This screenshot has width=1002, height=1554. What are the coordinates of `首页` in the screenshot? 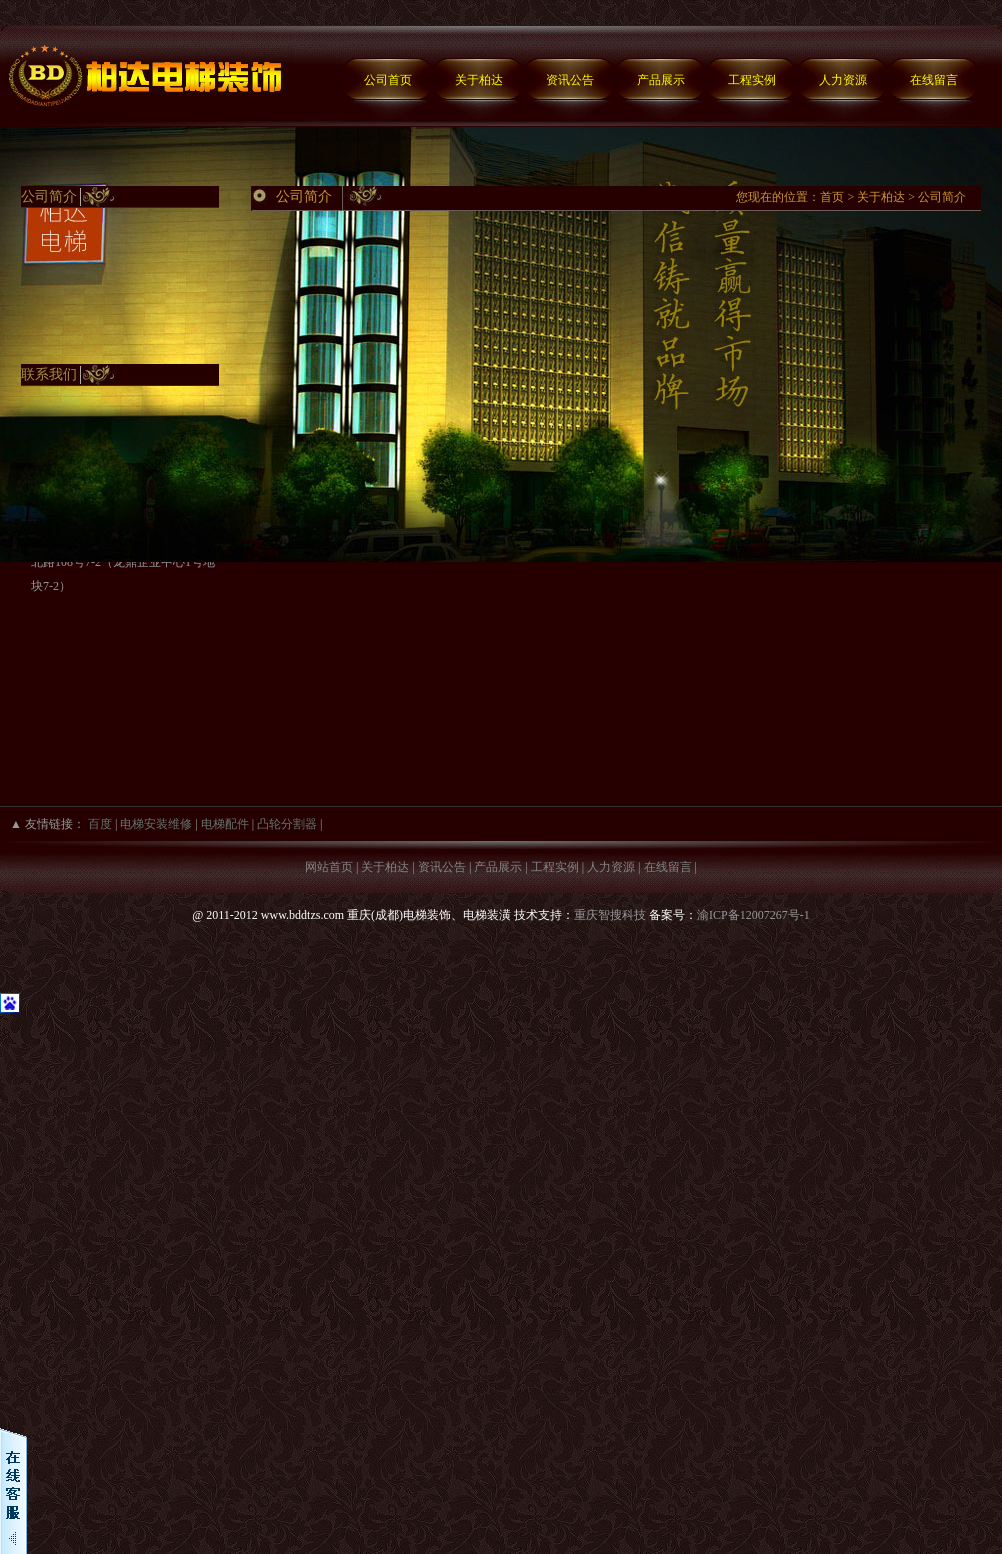 It's located at (832, 197).